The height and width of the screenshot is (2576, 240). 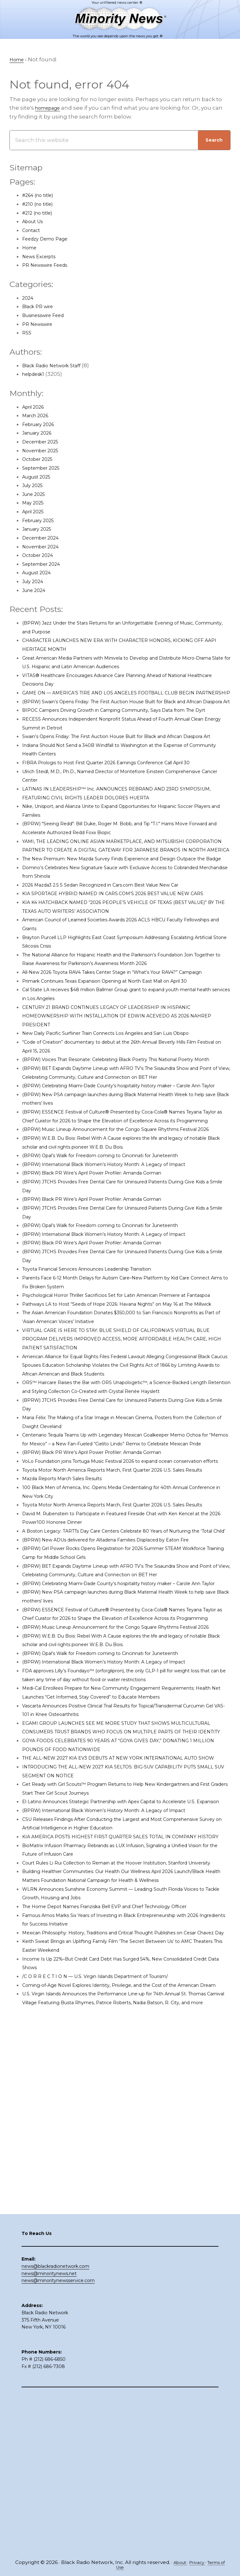 What do you see at coordinates (121, 1278) in the screenshot?
I see `(BPRW) International Black Women’s History Month: A Legacy of Impact` at bounding box center [121, 1278].